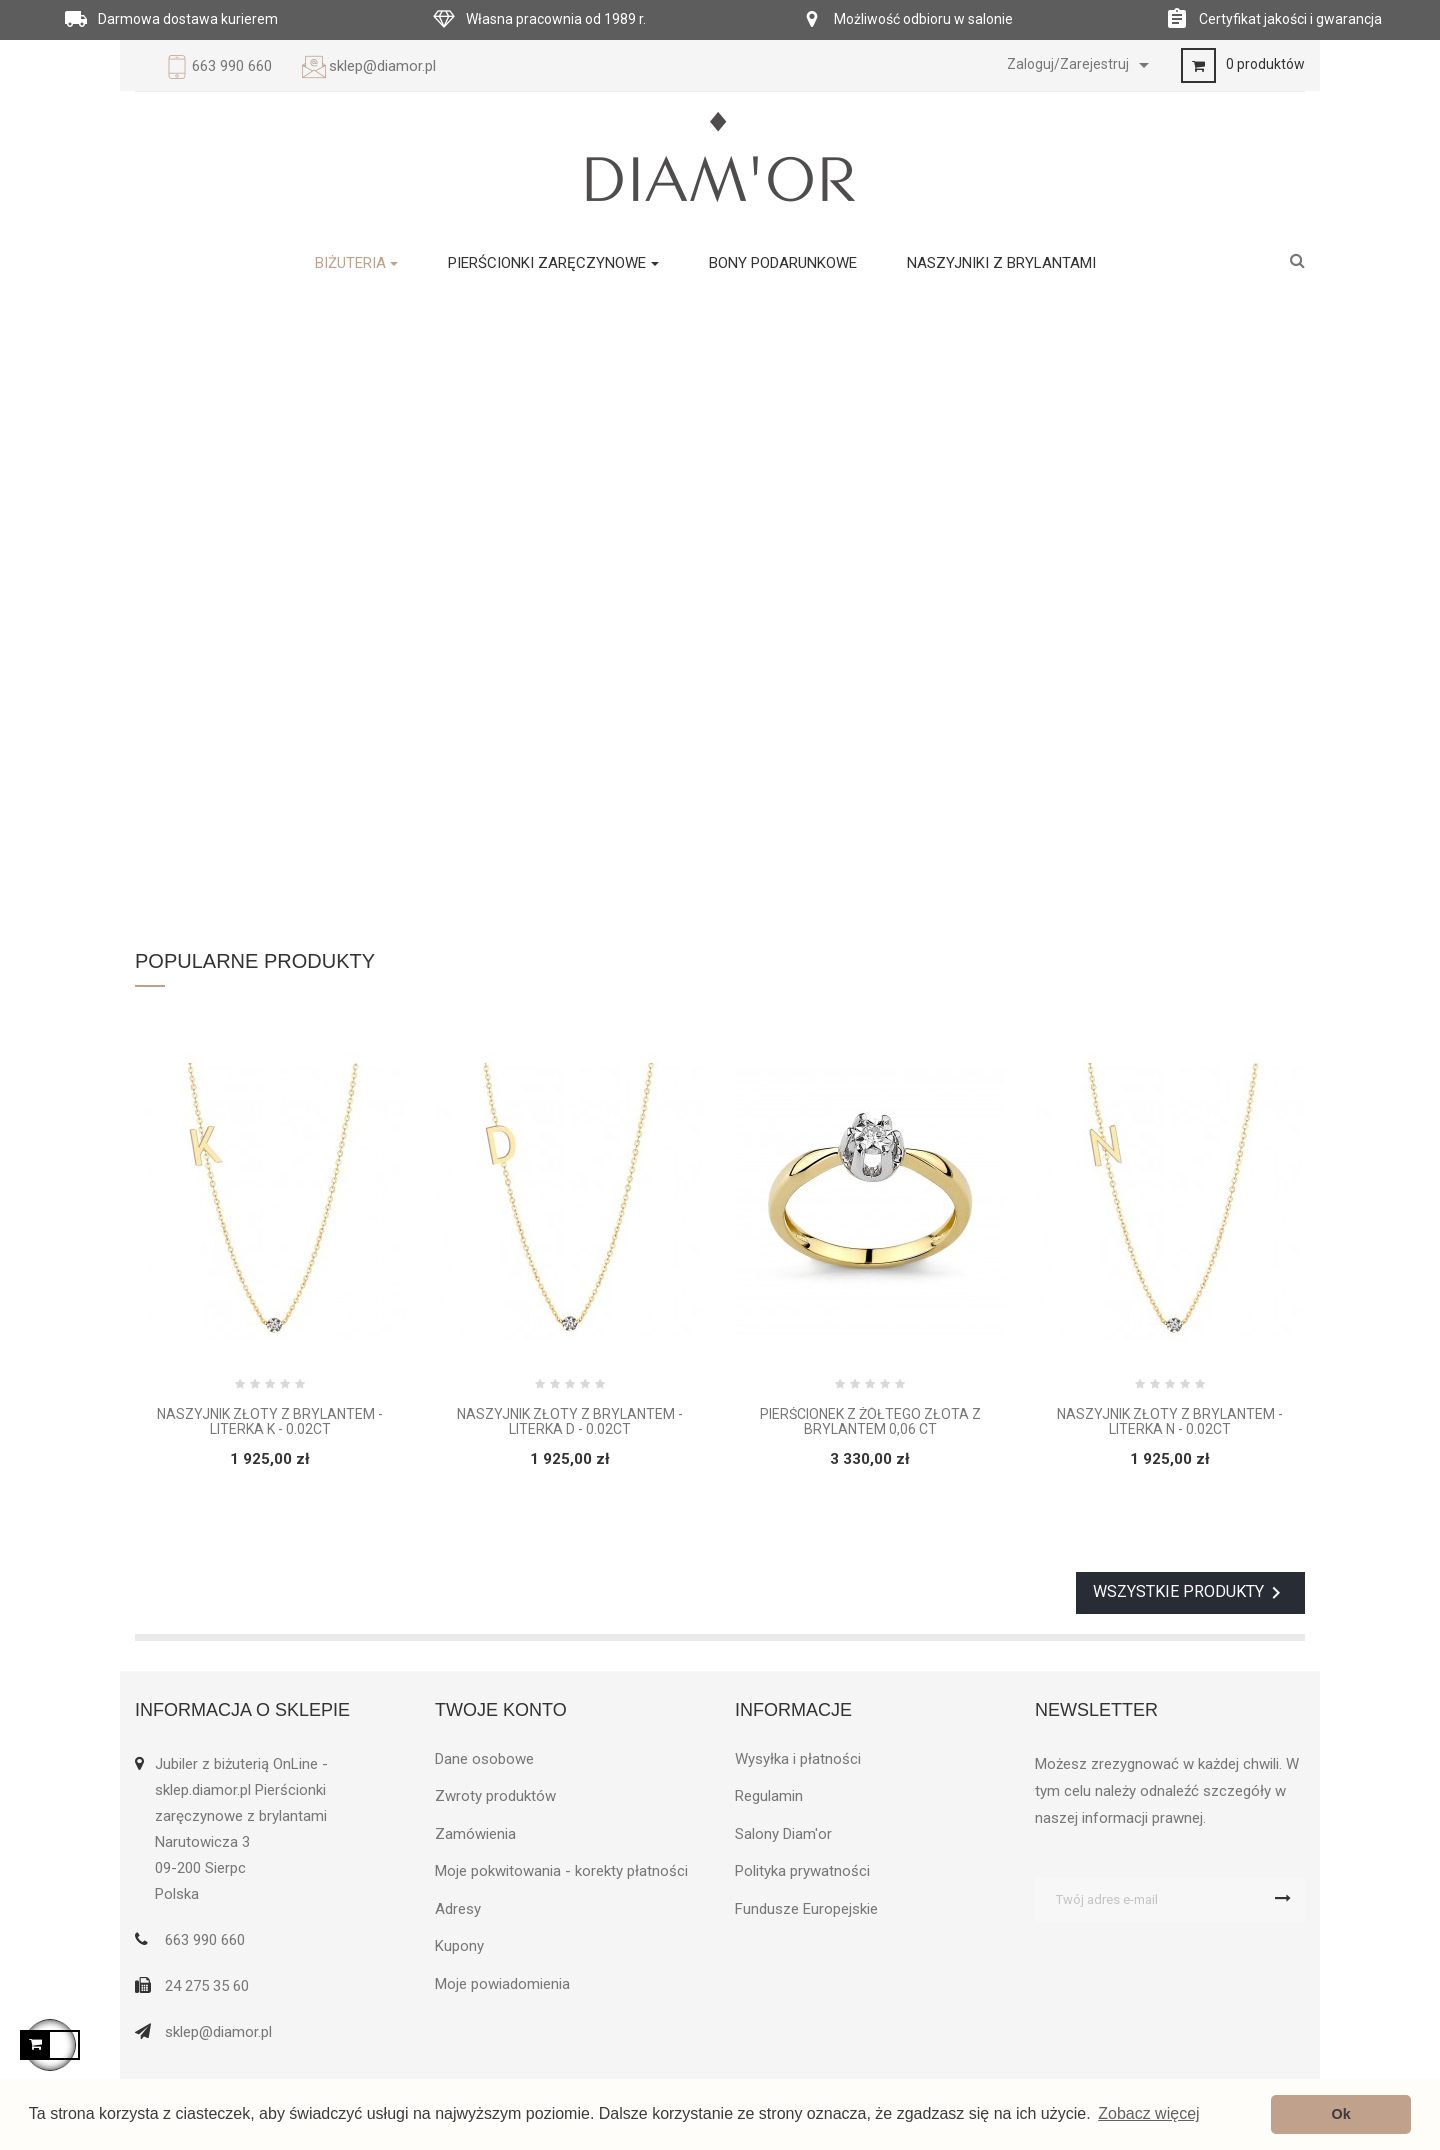 The image size is (1440, 2150). I want to click on Naszyjnik złoty z brylantem - Literka K - 0.02ct, so click(270, 1422).